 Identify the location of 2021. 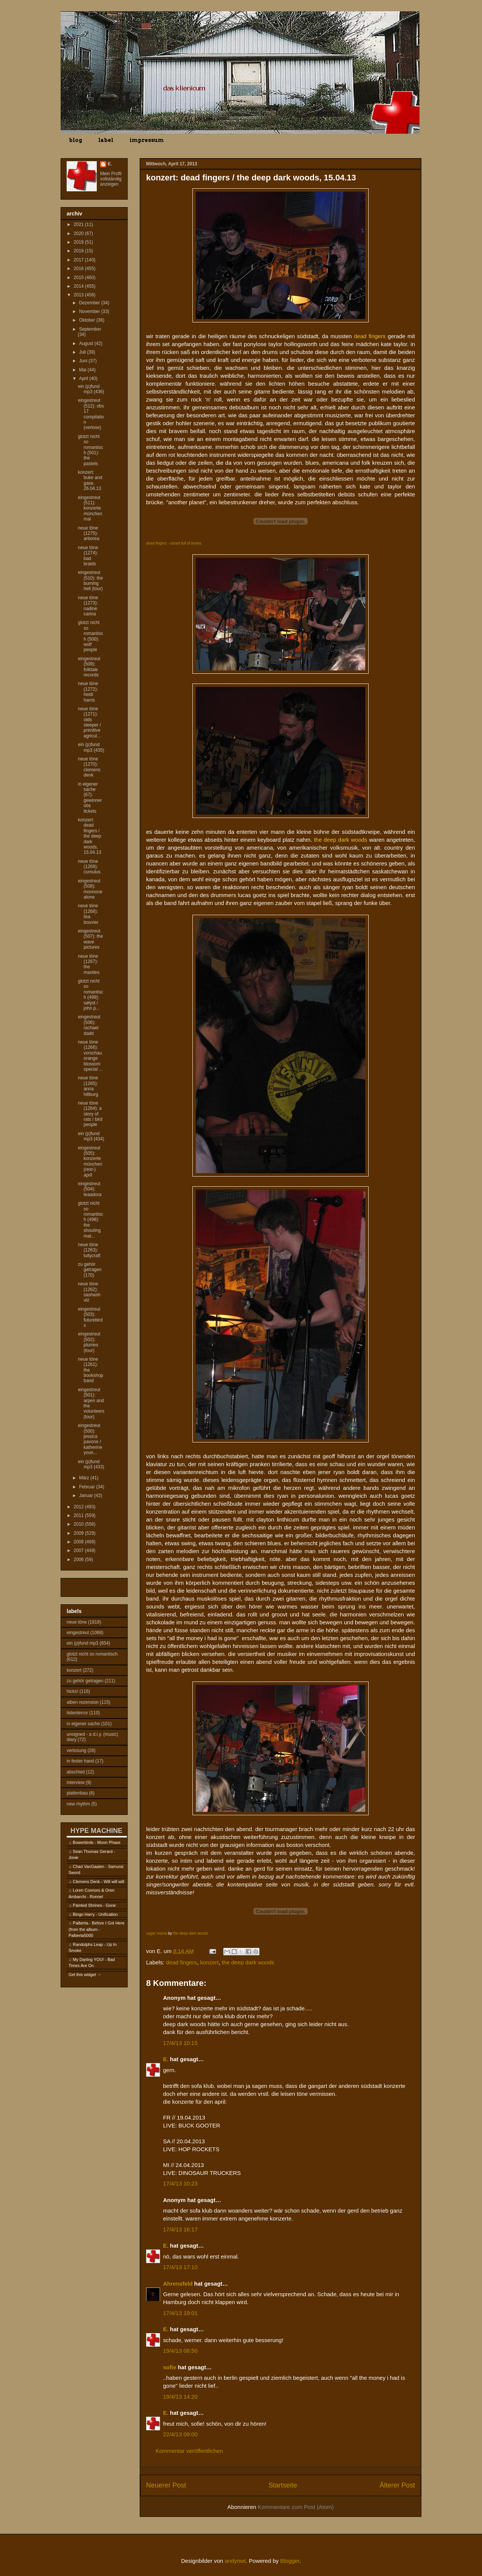
(79, 224).